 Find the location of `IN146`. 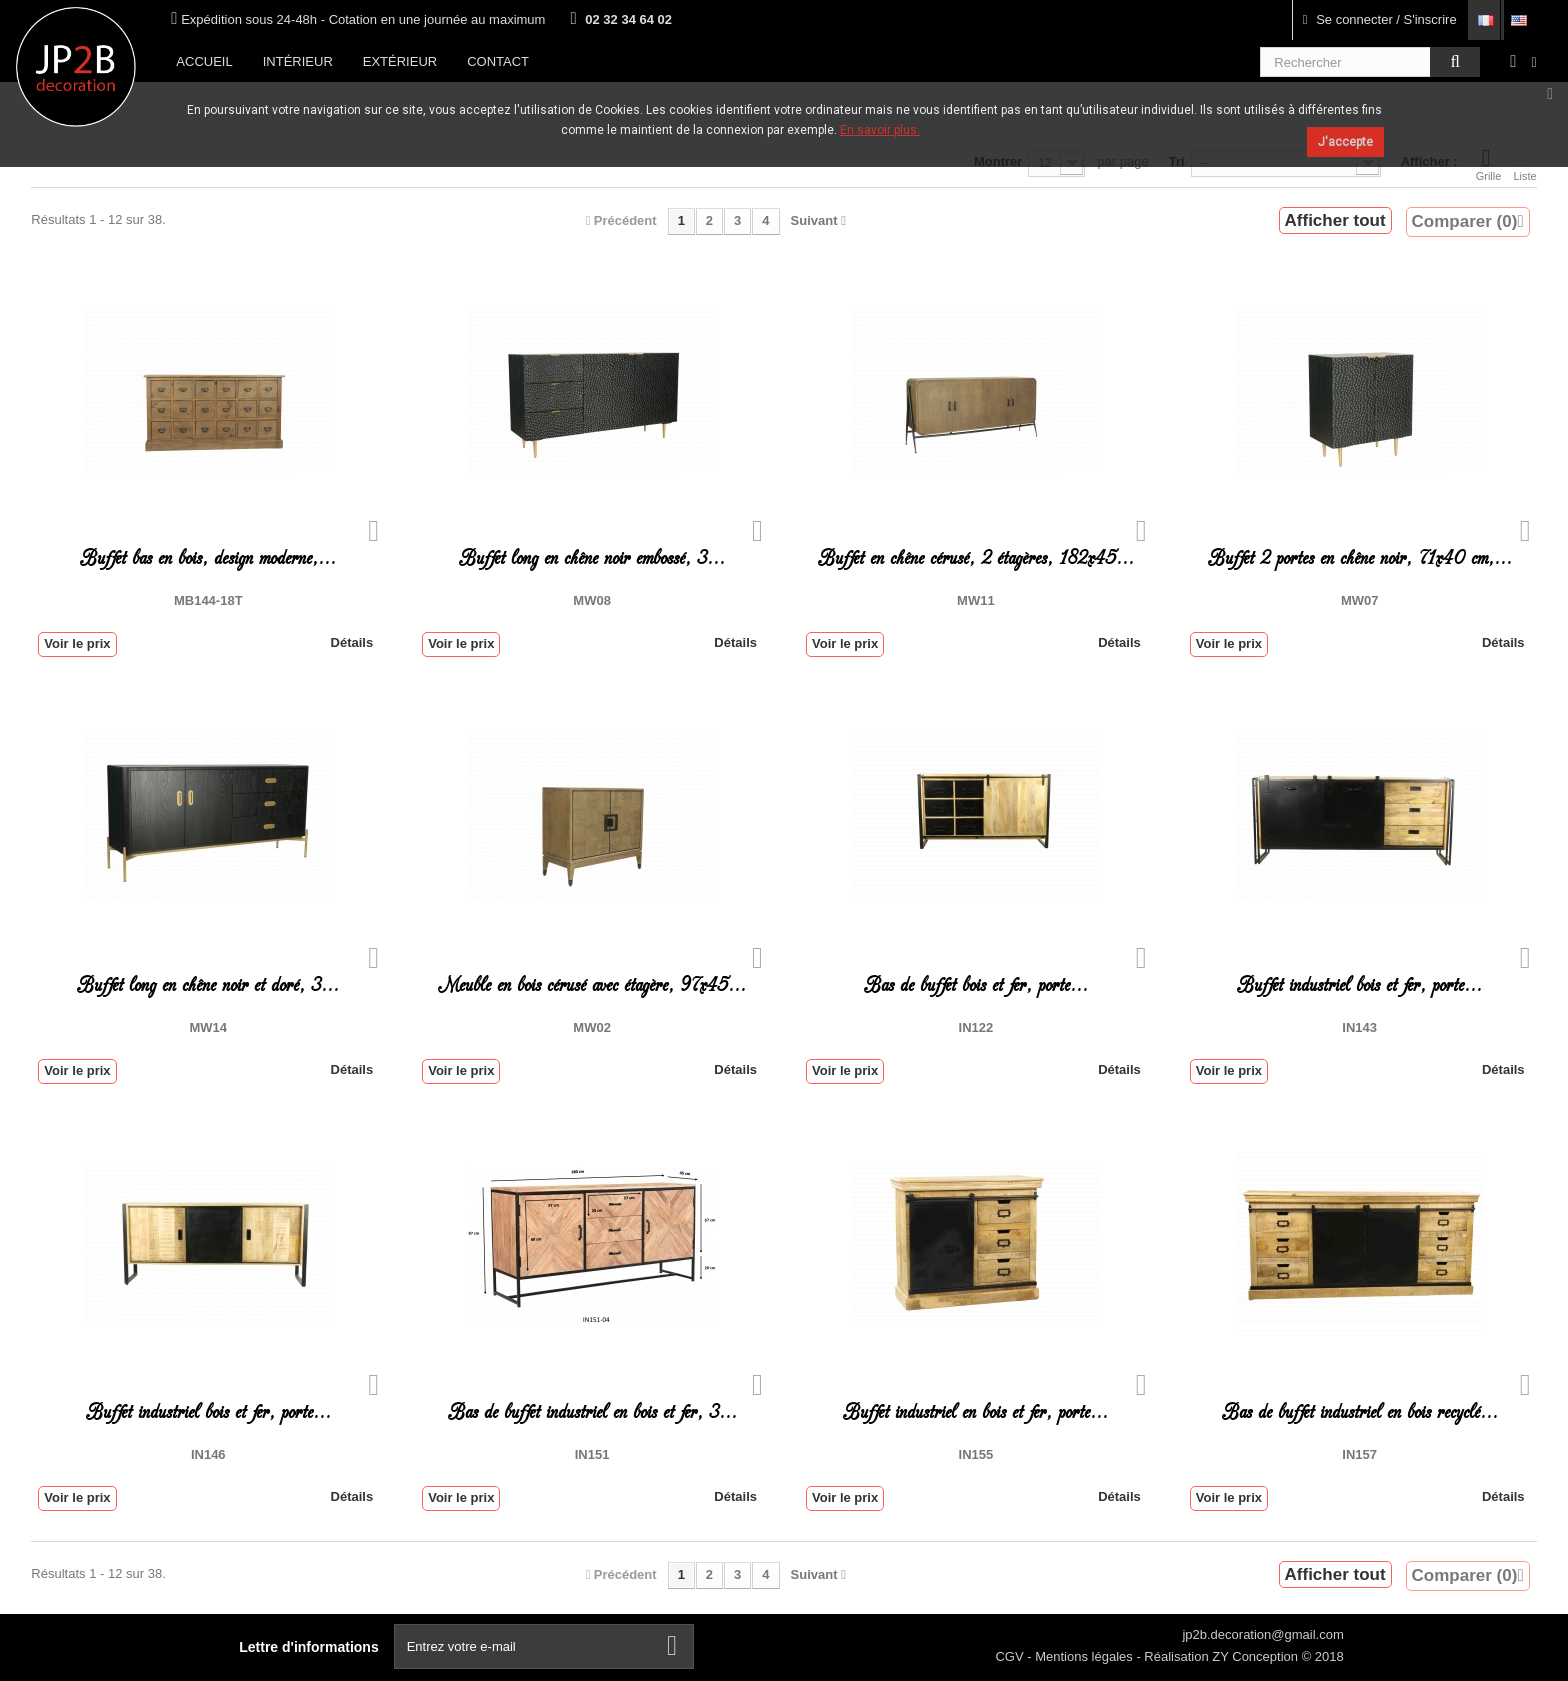

IN146 is located at coordinates (208, 1454).